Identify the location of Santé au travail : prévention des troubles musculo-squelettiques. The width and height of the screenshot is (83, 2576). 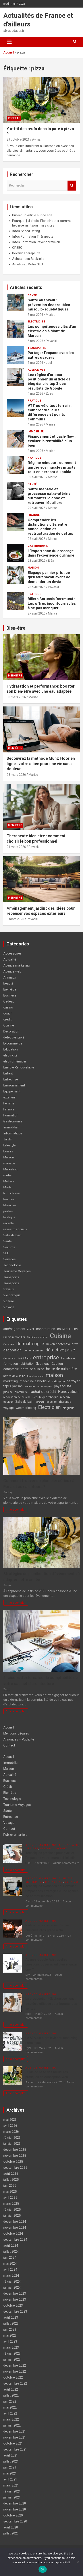
(49, 304).